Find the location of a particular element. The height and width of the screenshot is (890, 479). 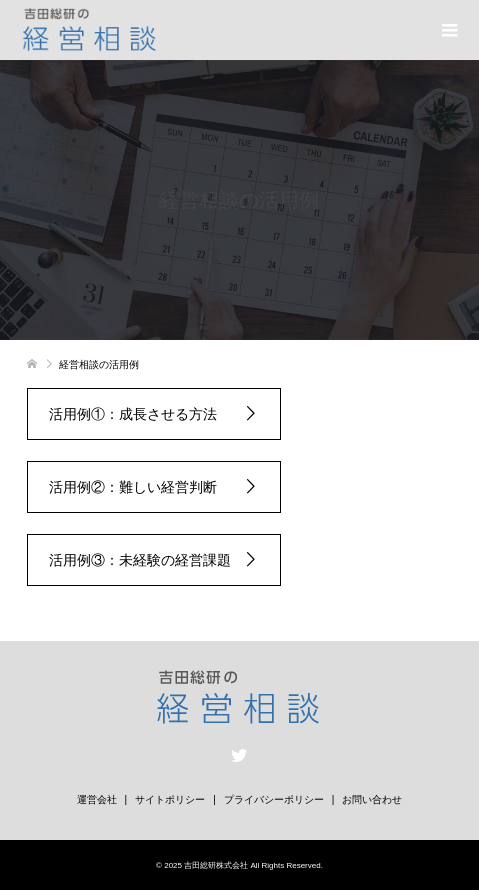

吉田総研株式会社 is located at coordinates (216, 865).